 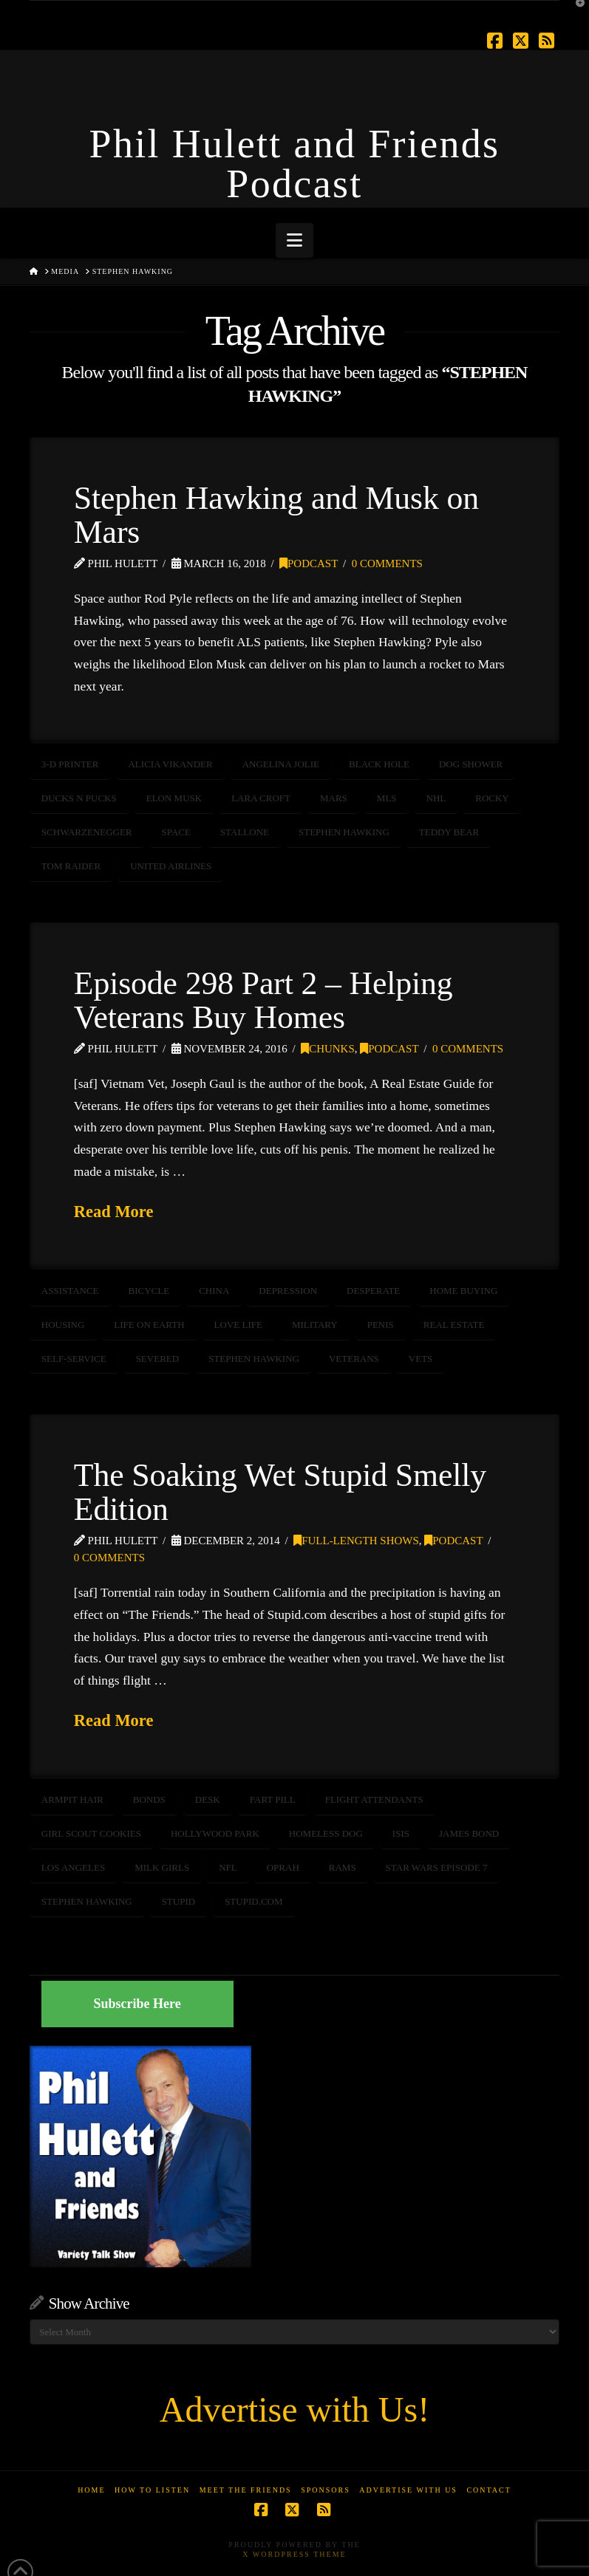 What do you see at coordinates (488, 2490) in the screenshot?
I see `Contact` at bounding box center [488, 2490].